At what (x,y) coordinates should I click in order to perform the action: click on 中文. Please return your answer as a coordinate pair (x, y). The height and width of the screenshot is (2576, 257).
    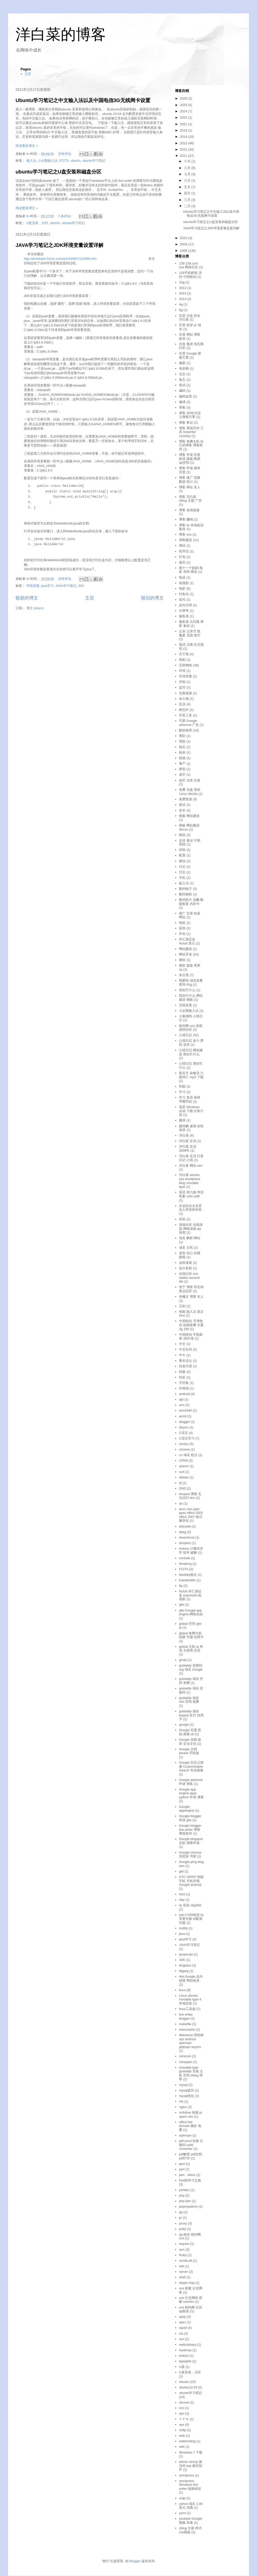
    Looking at the image, I should click on (182, 1344).